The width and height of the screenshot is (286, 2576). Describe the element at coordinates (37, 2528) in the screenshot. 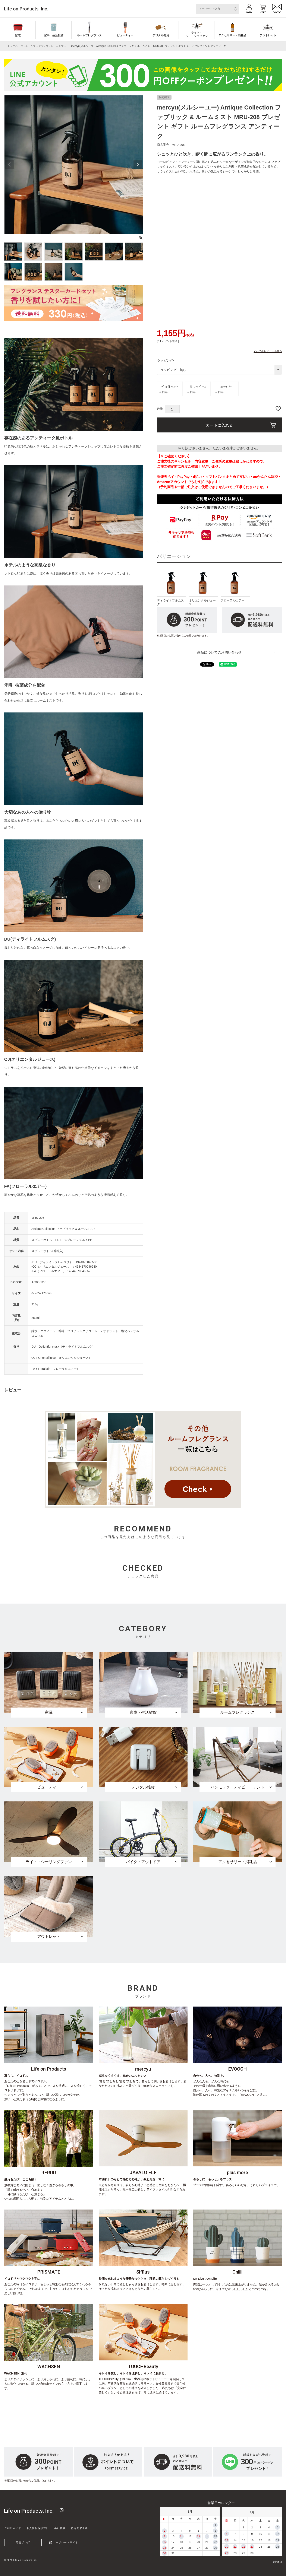

I see `個人情報保護方針` at that location.